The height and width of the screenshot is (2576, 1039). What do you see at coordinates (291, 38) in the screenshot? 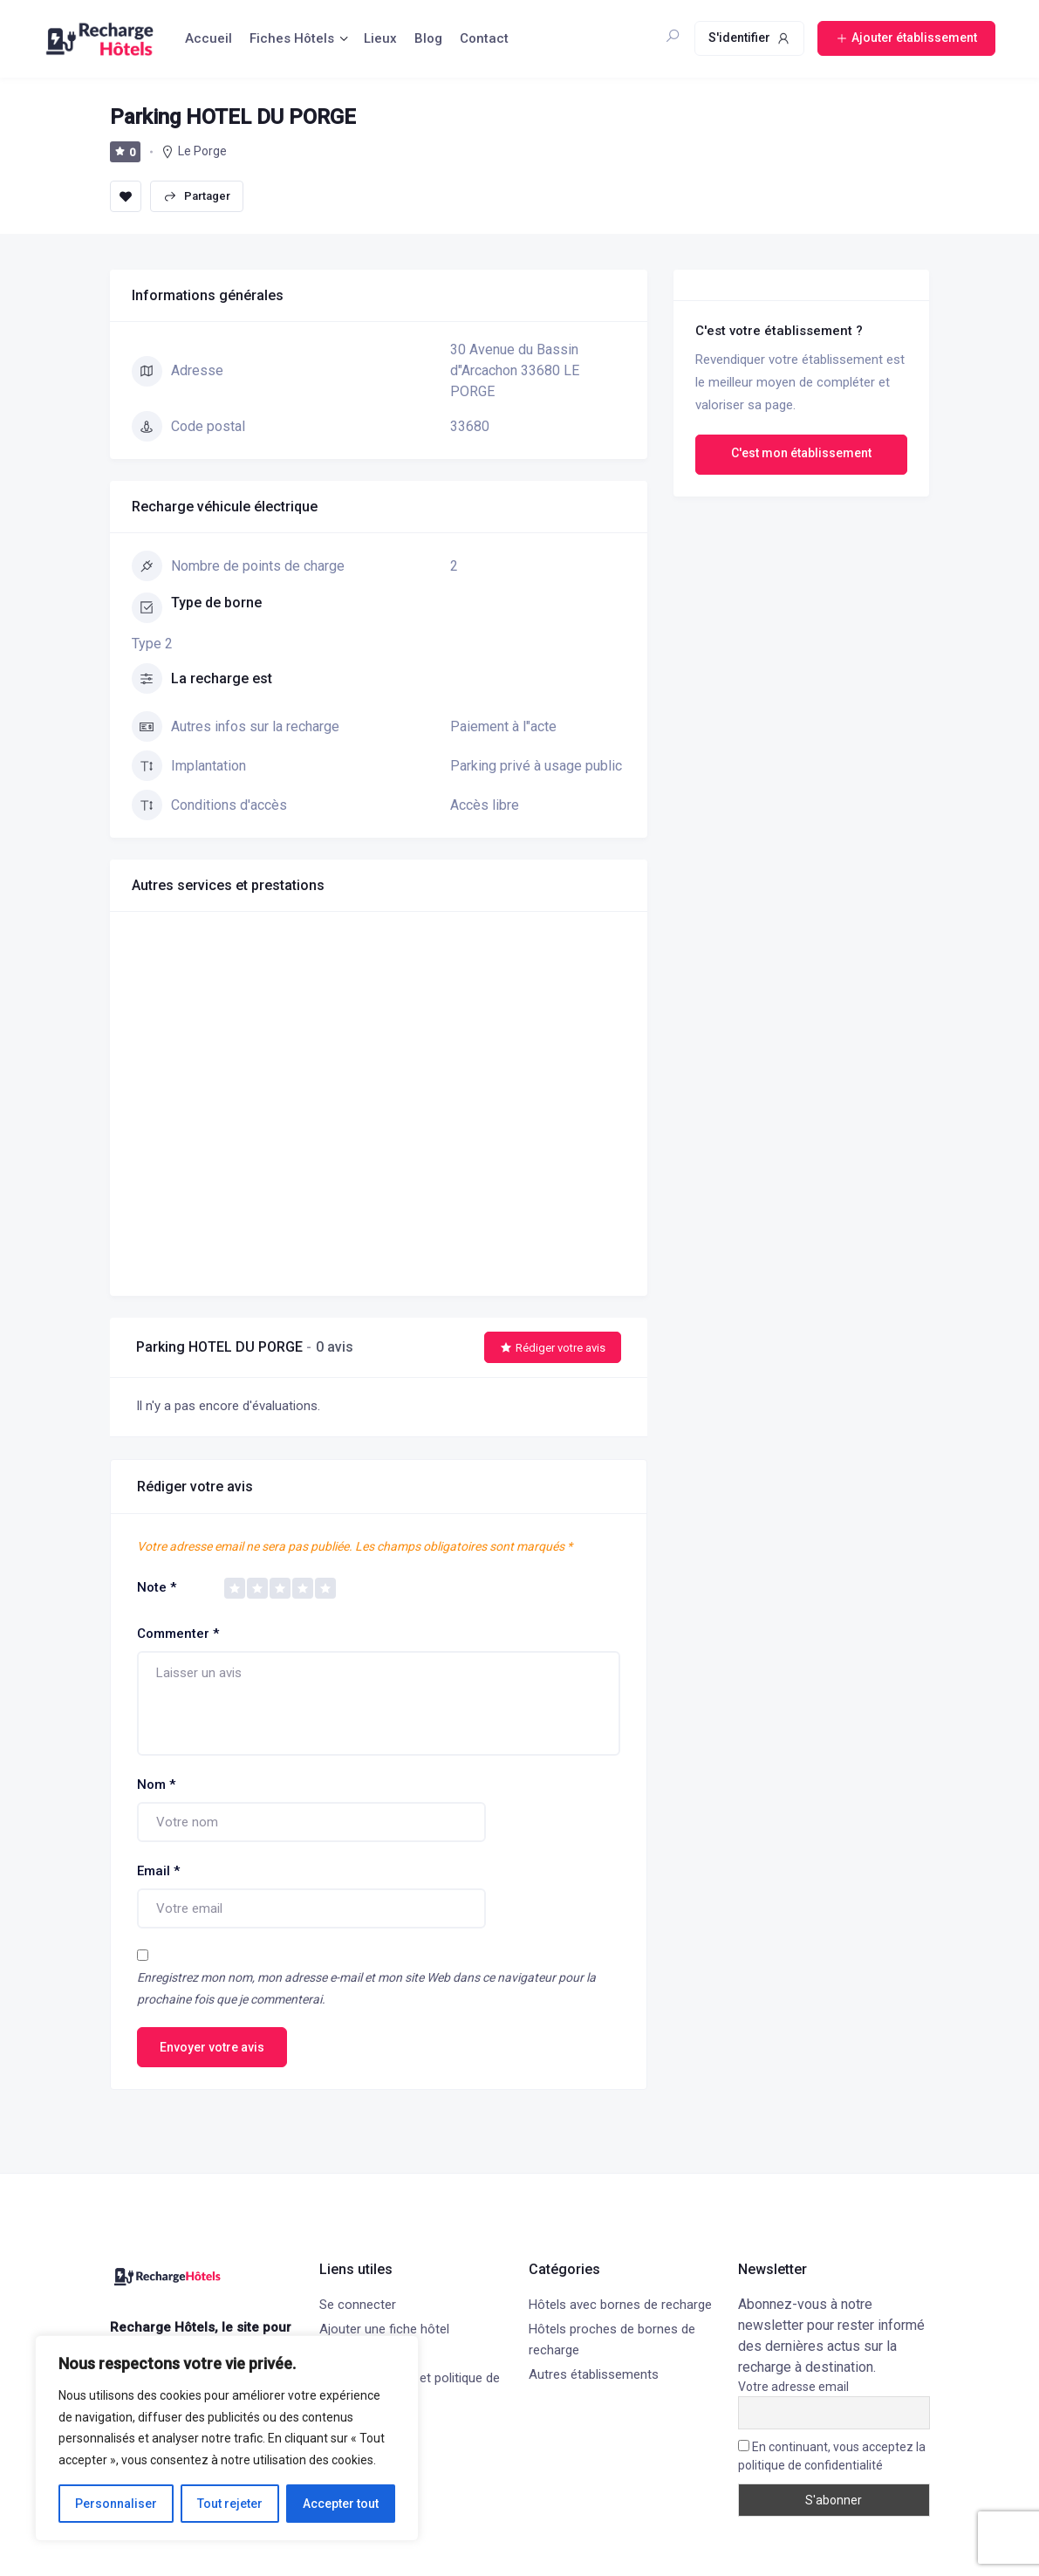
I see `Fiches Hôtels` at bounding box center [291, 38].